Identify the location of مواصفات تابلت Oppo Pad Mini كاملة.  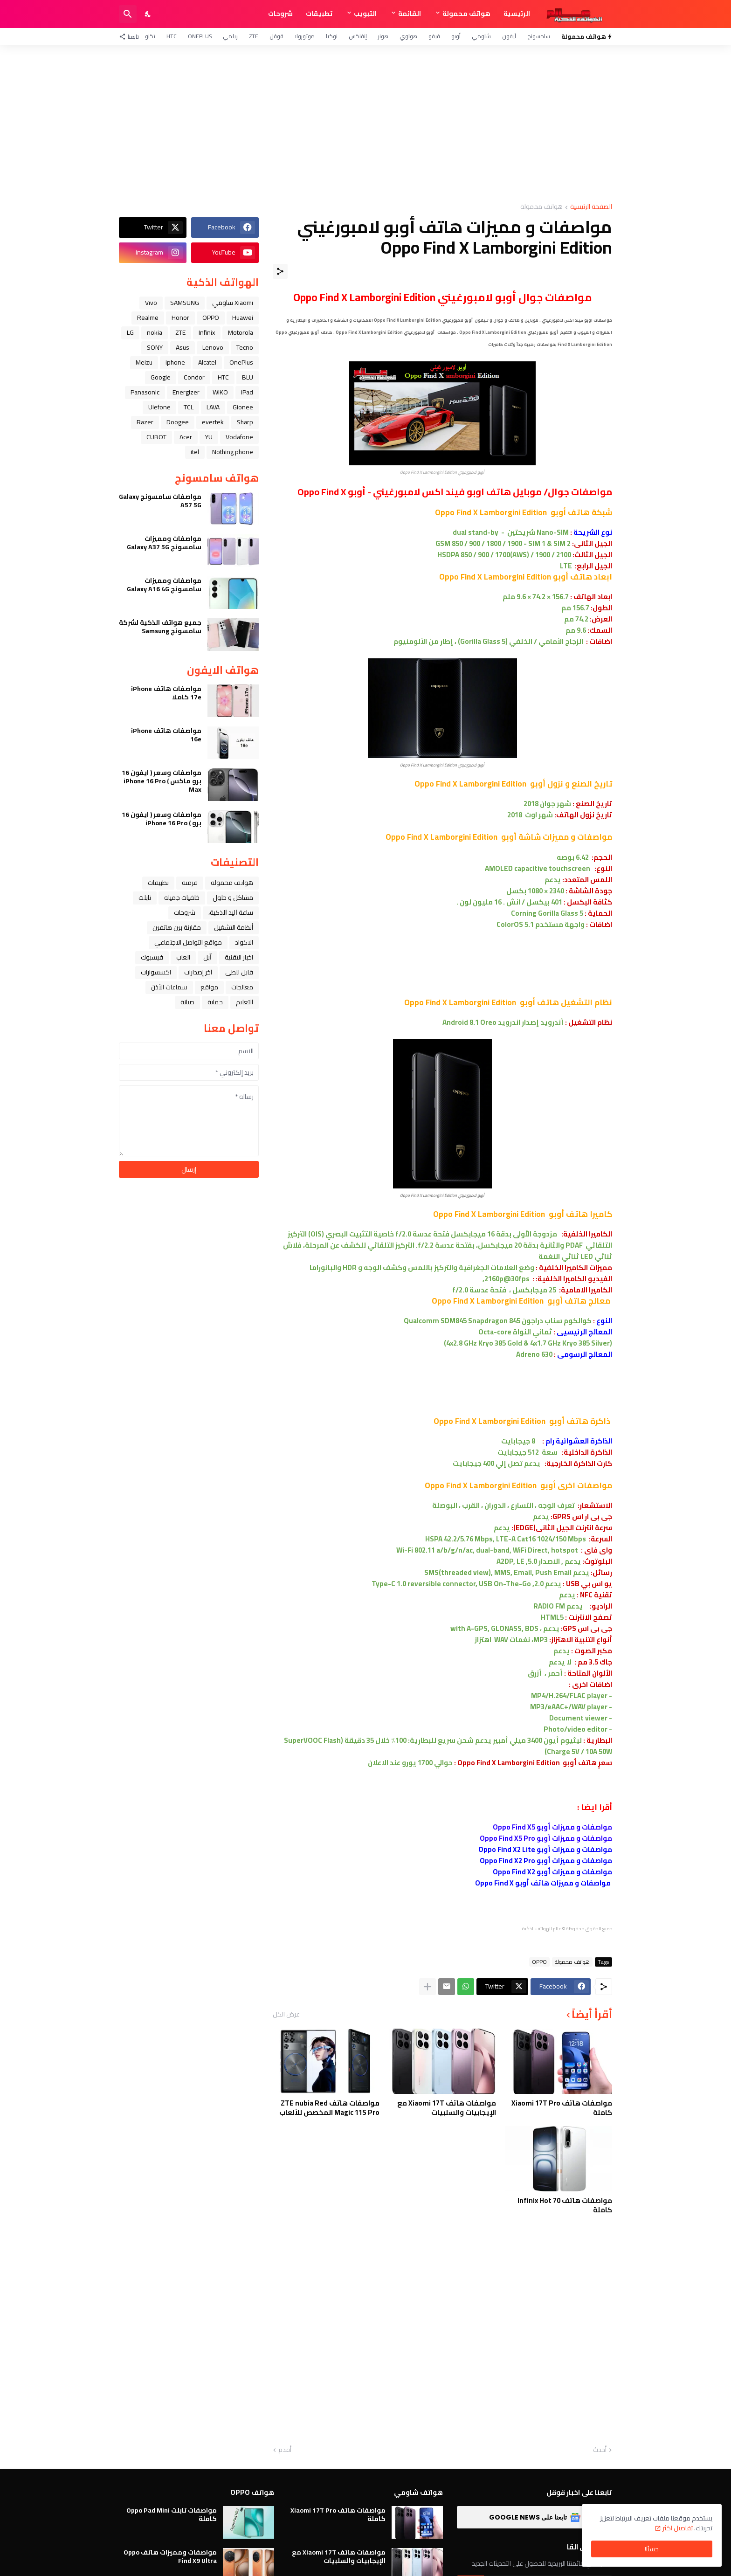
(171, 2514).